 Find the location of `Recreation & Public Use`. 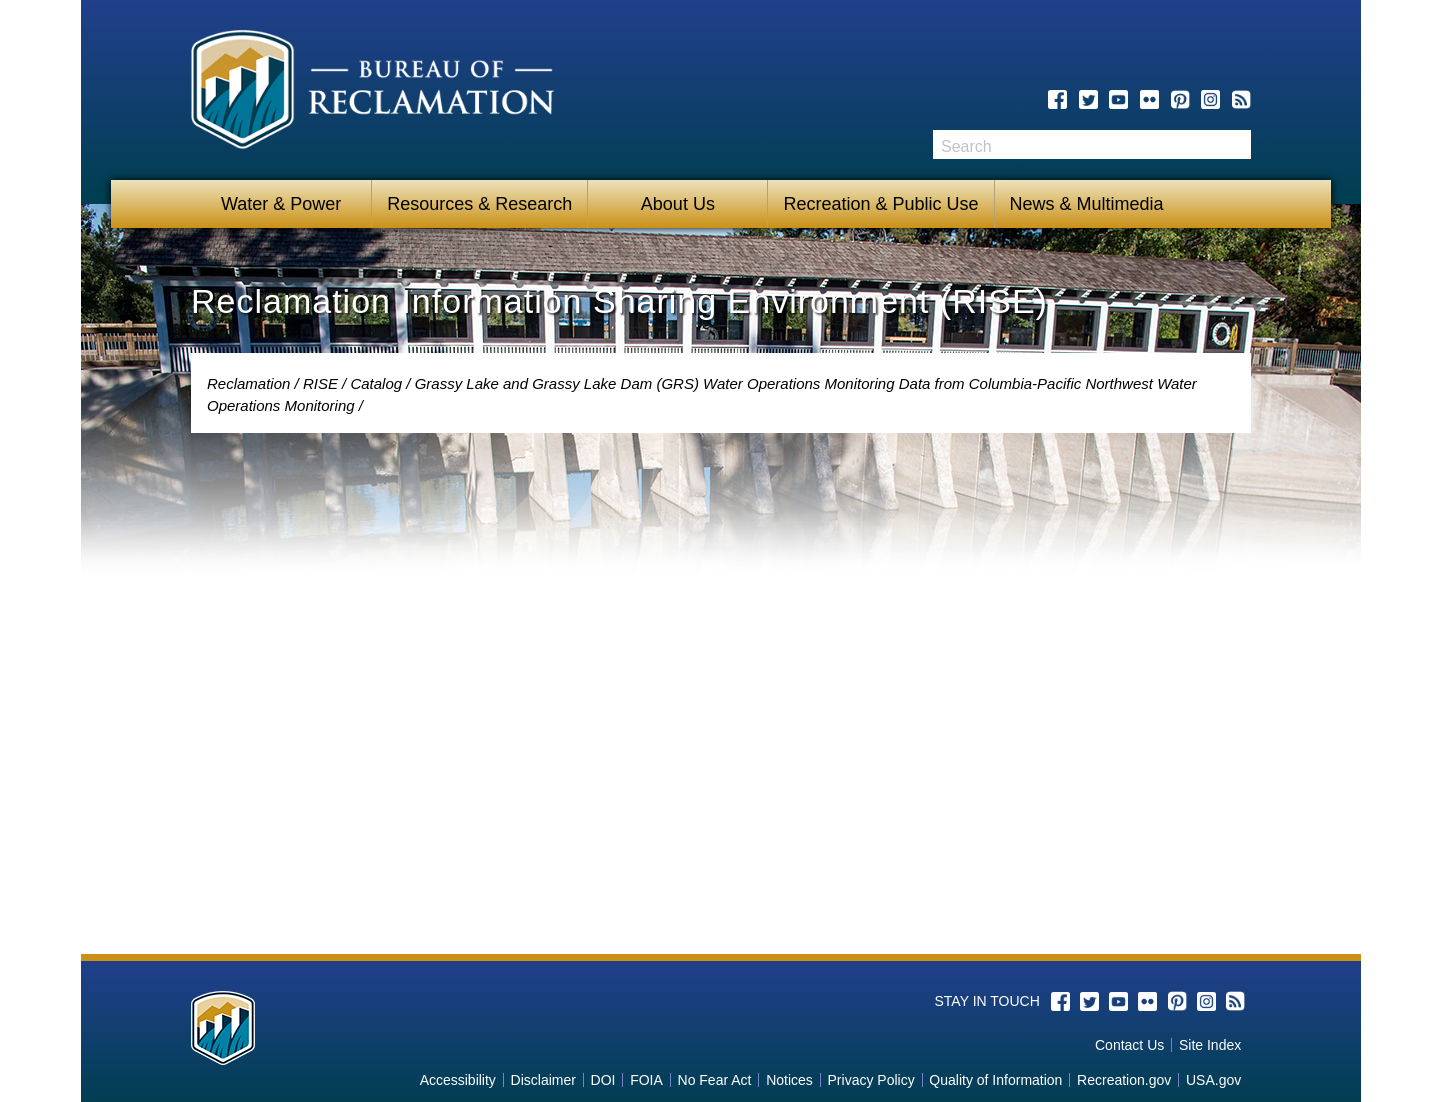

Recreation & Public Use is located at coordinates (880, 204).